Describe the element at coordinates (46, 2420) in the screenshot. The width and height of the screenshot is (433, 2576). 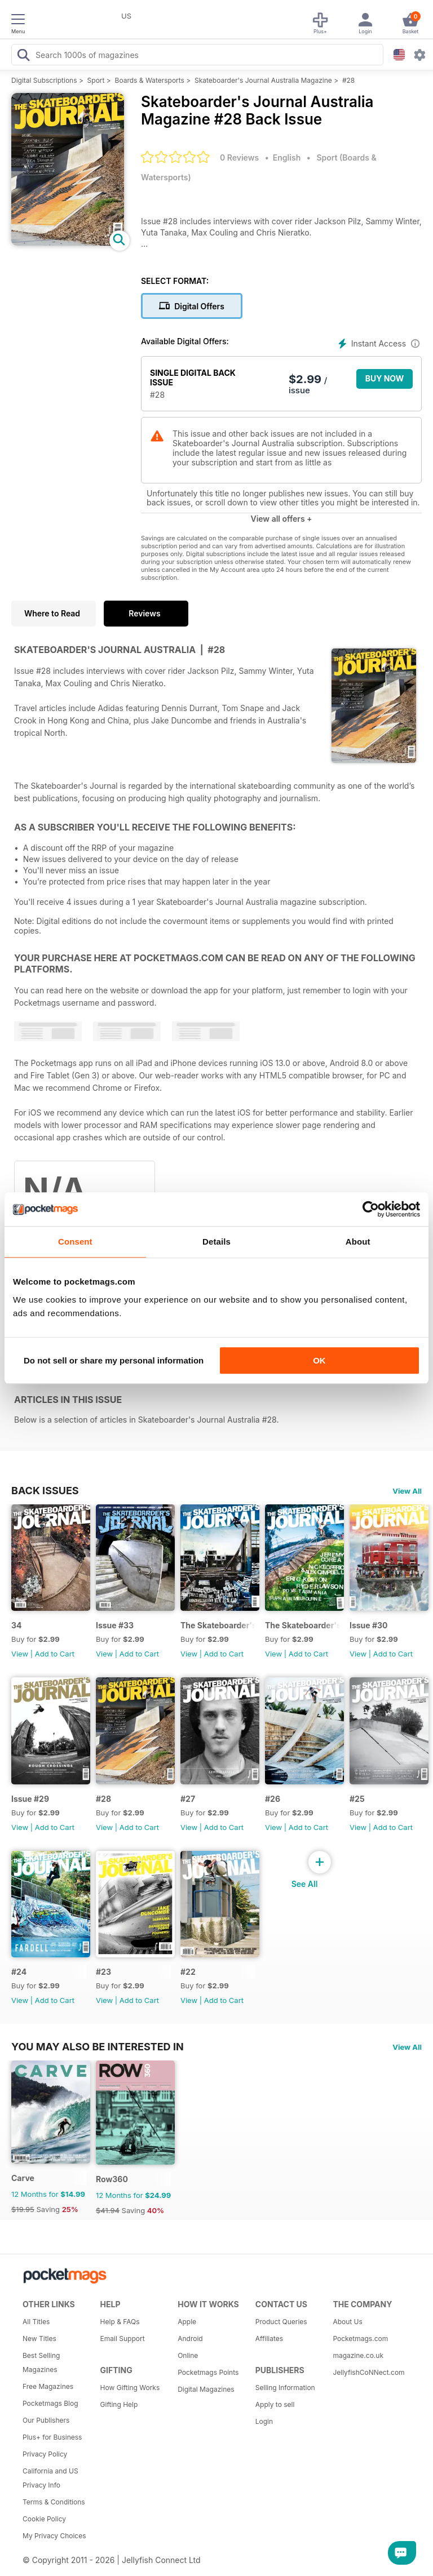
I see `Our Publishers` at that location.